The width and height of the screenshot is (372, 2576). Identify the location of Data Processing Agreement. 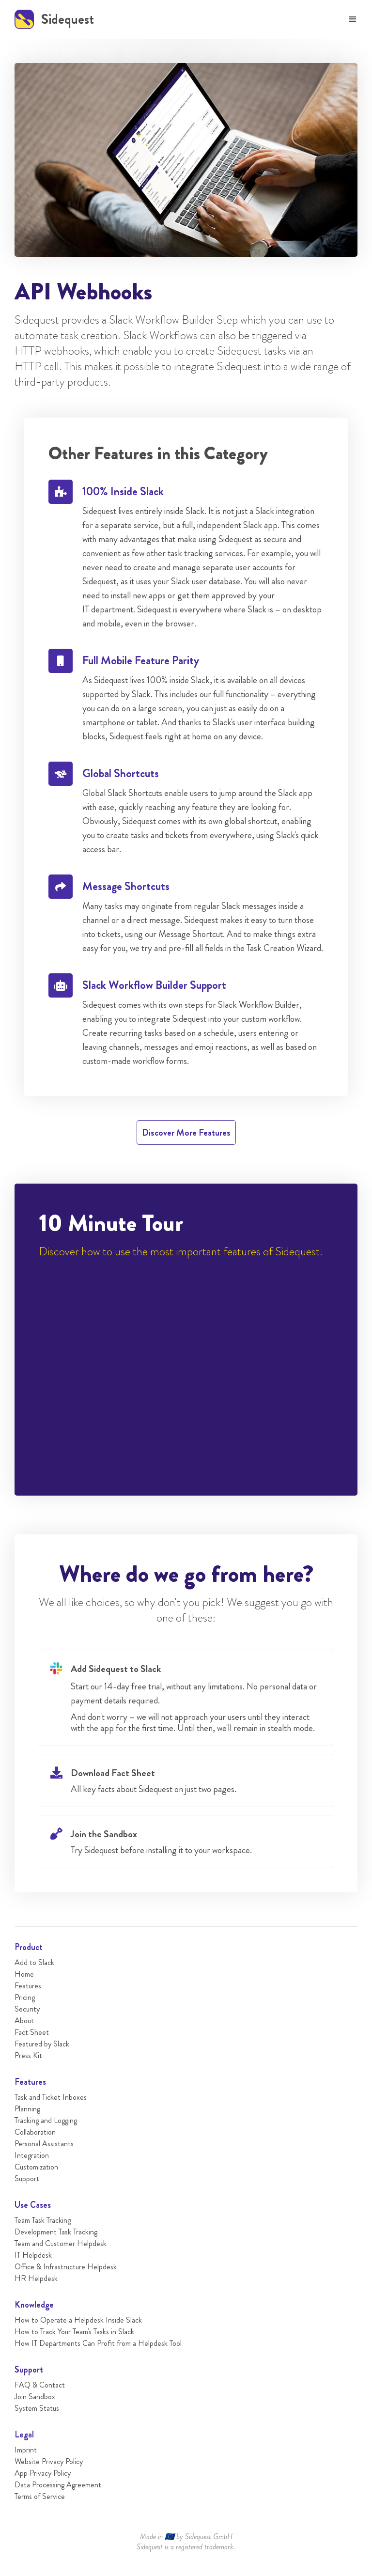
(58, 2484).